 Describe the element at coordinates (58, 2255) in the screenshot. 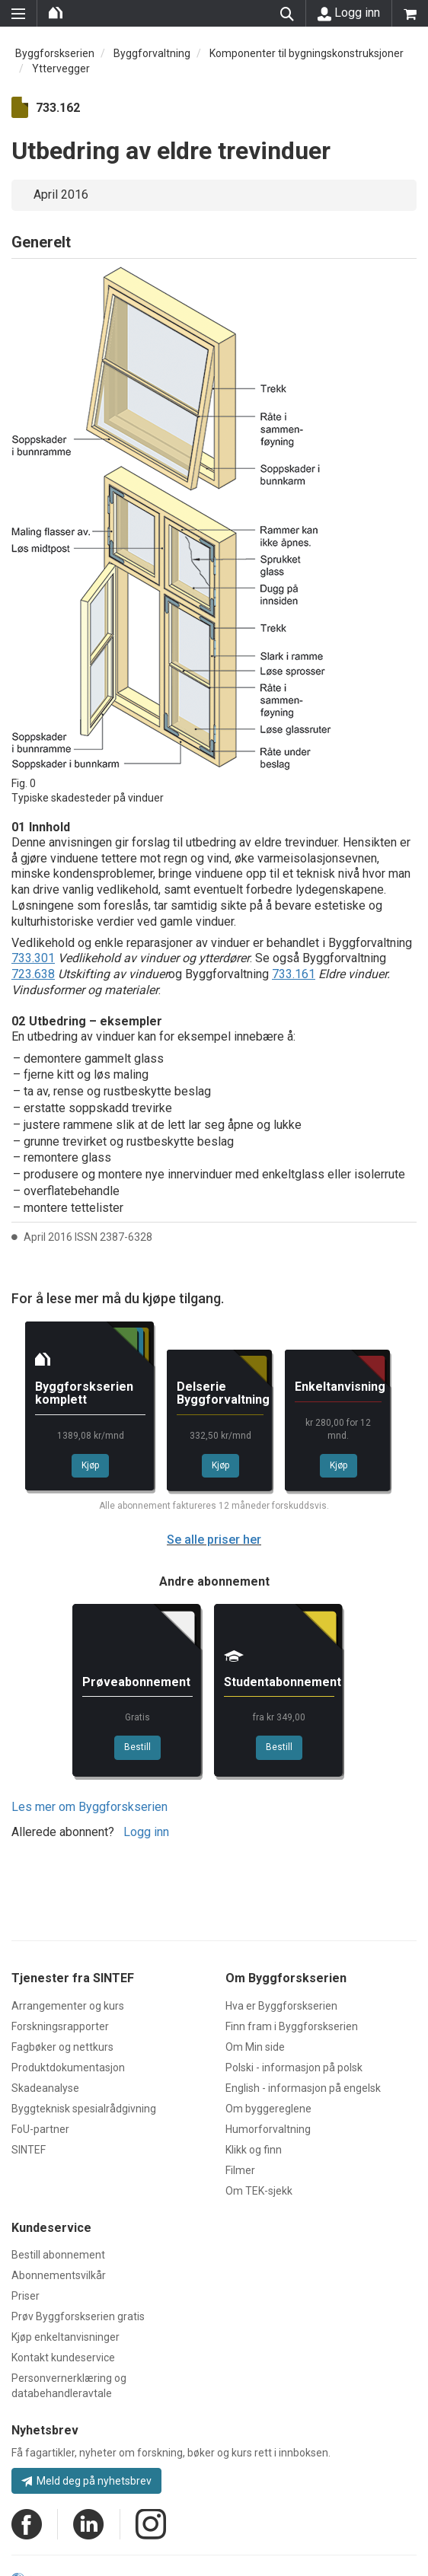

I see `Bestill abonnement` at that location.